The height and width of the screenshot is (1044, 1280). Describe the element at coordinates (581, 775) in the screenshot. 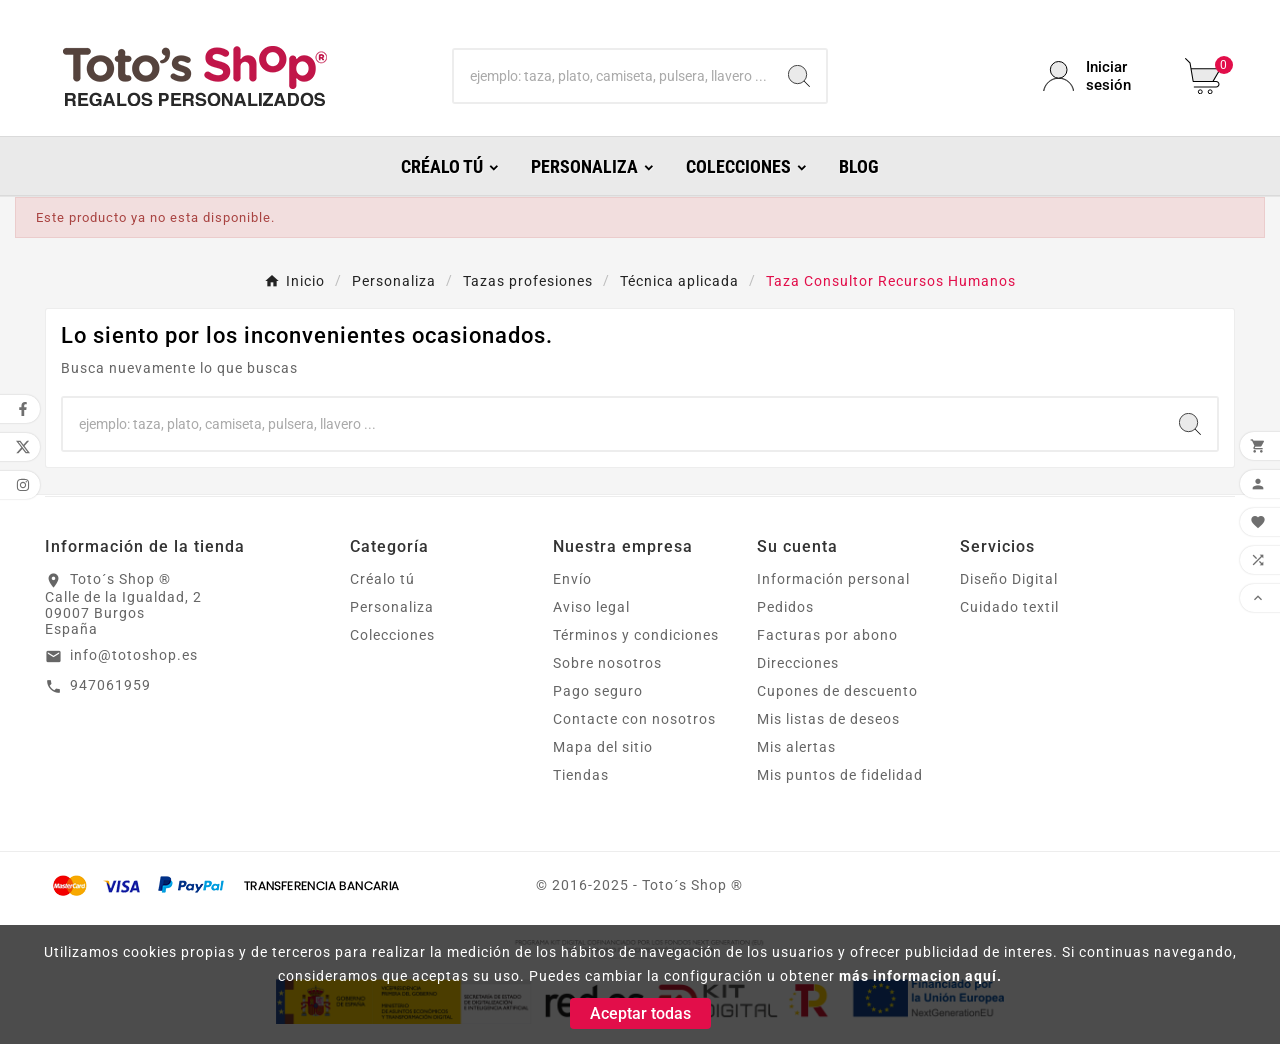

I see `Tiendas` at that location.